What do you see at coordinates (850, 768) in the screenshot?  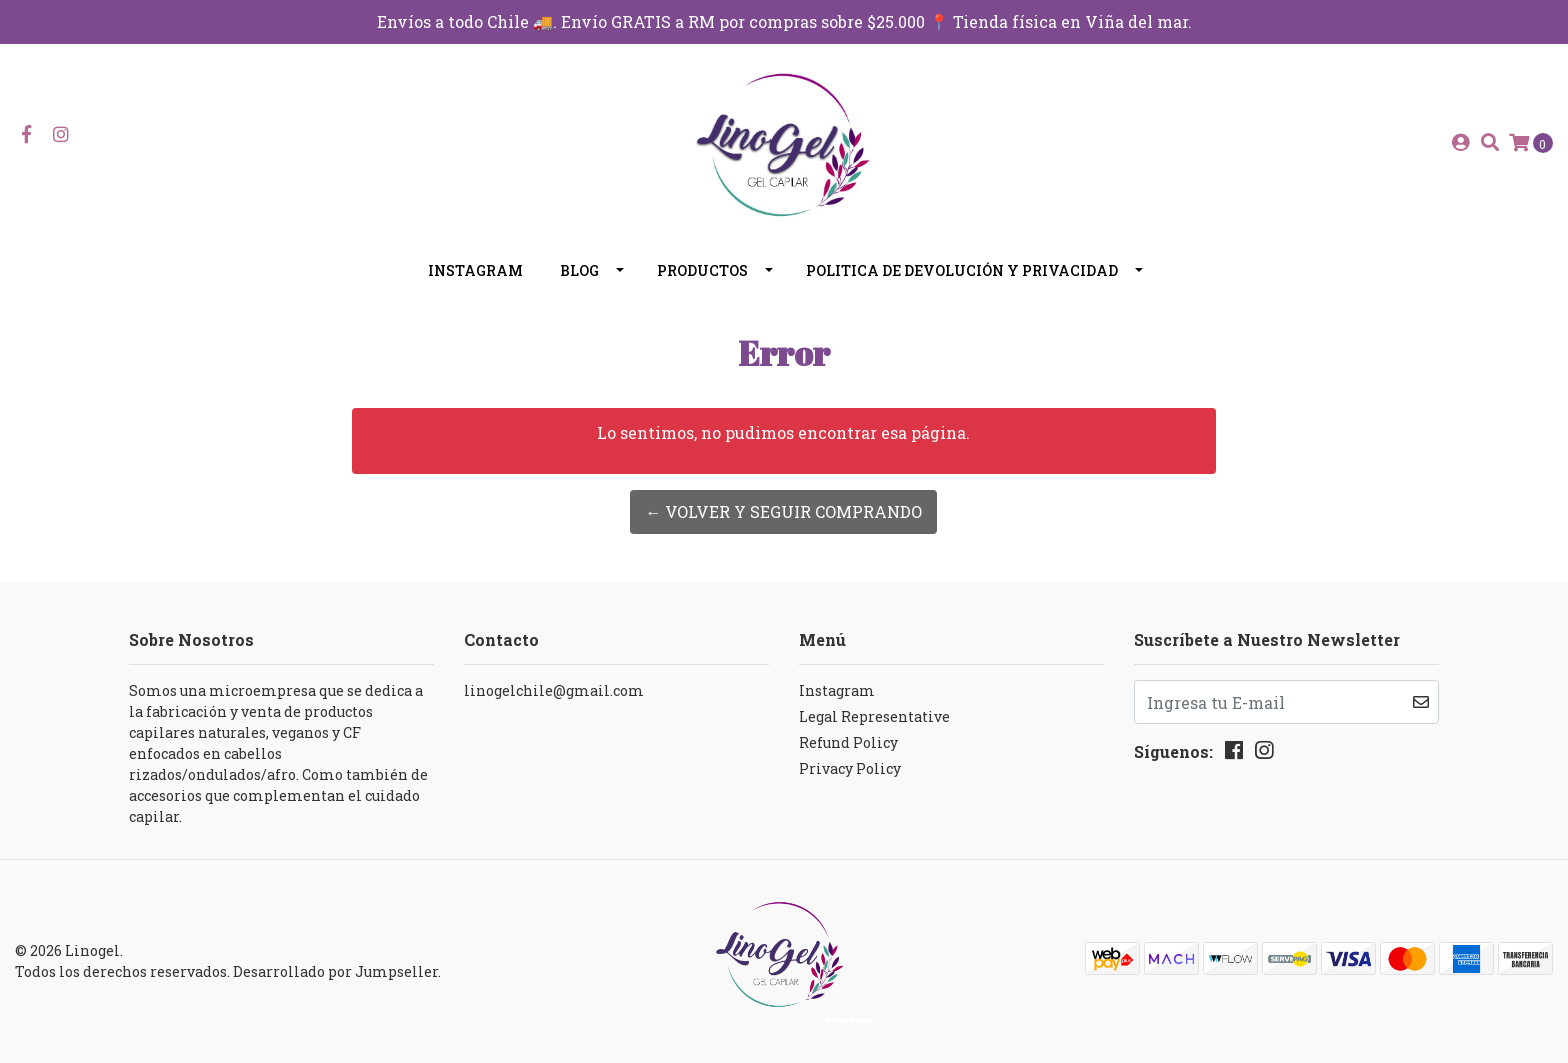 I see `Privacy Policy` at bounding box center [850, 768].